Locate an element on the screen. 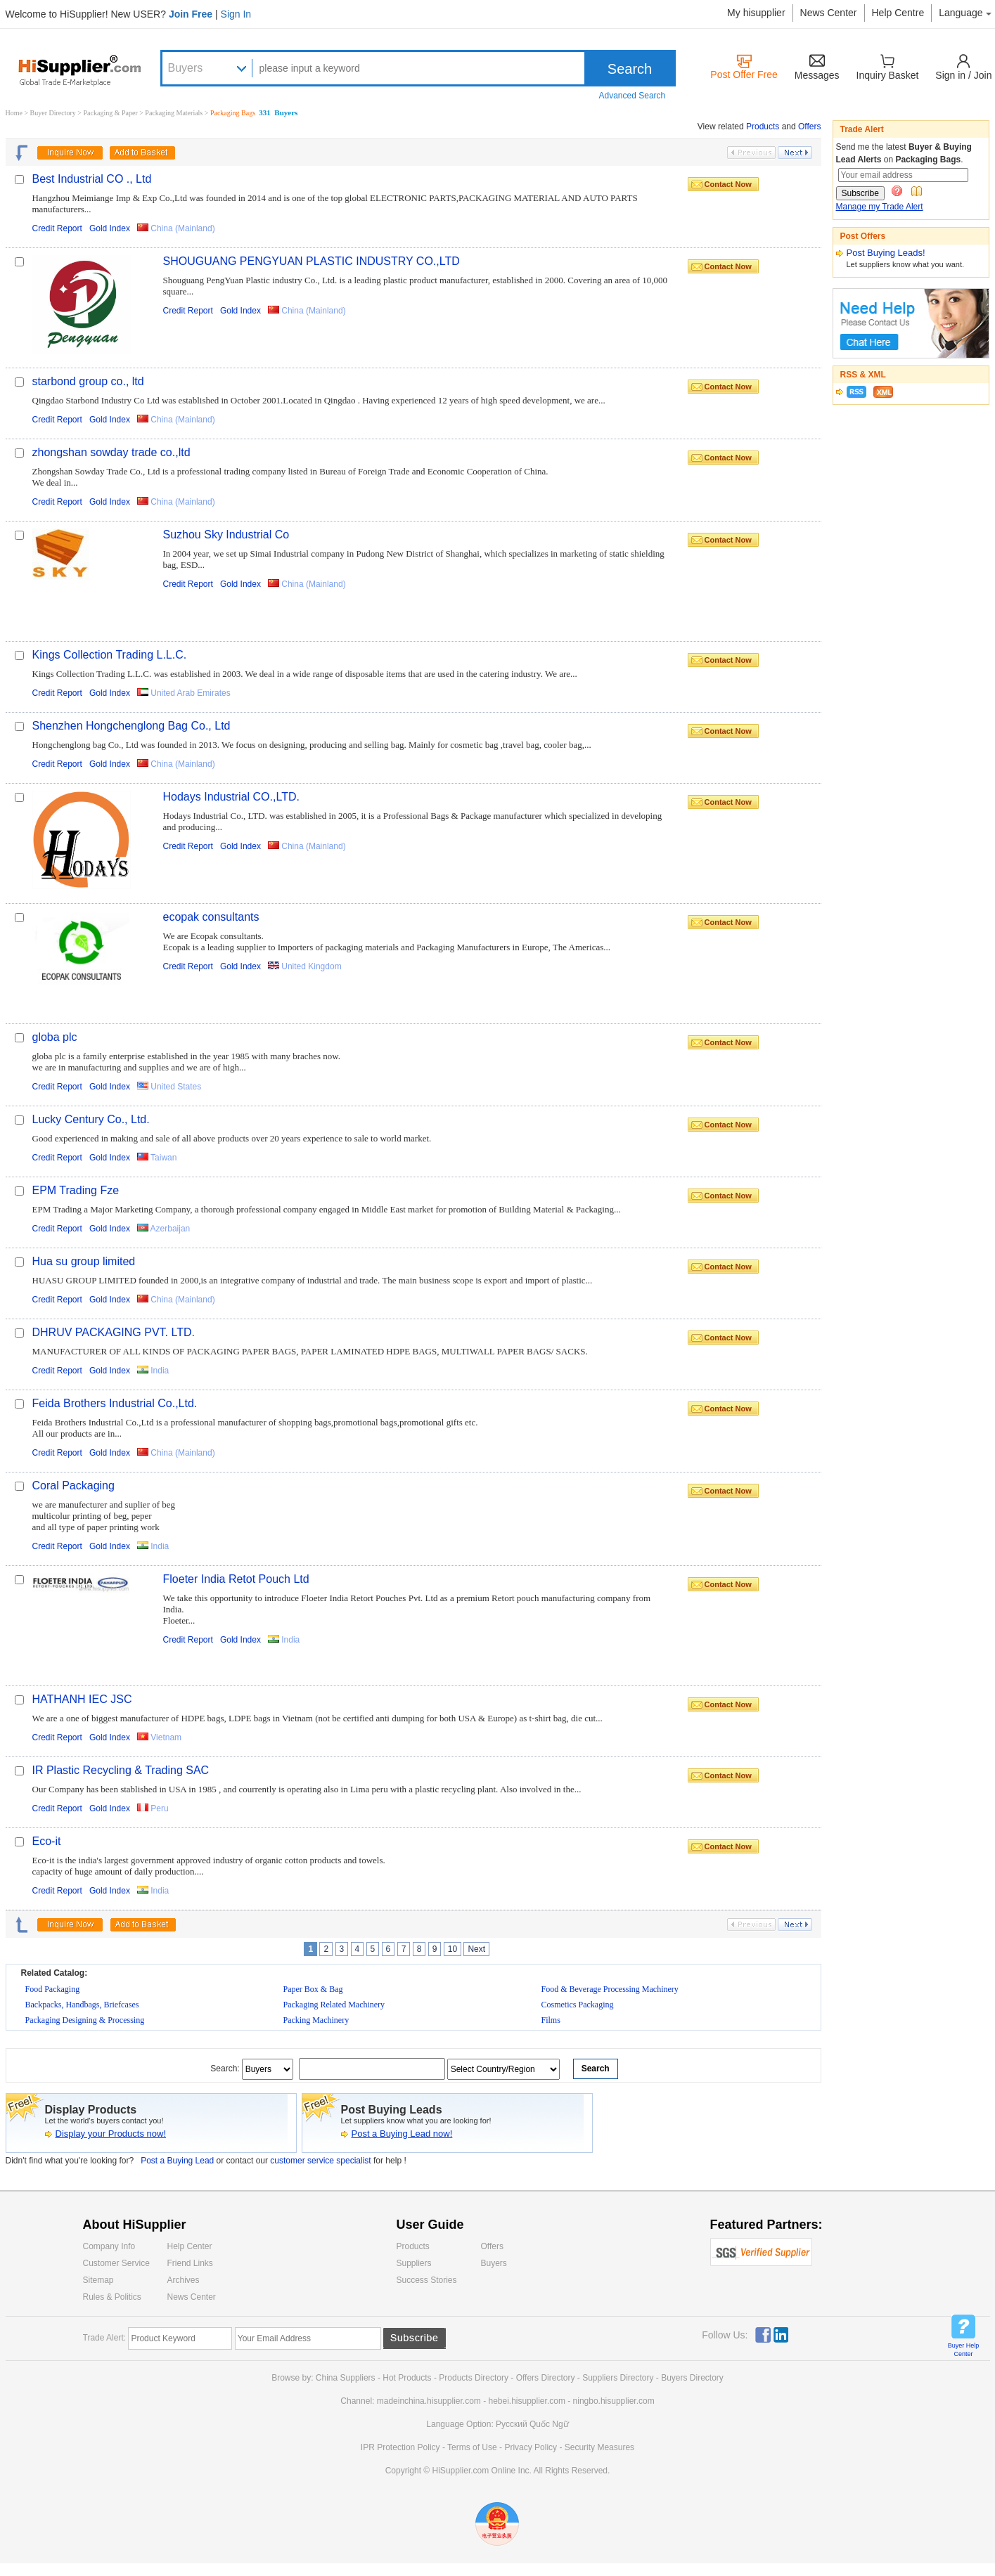 The height and width of the screenshot is (2576, 995). News Center is located at coordinates (828, 12).